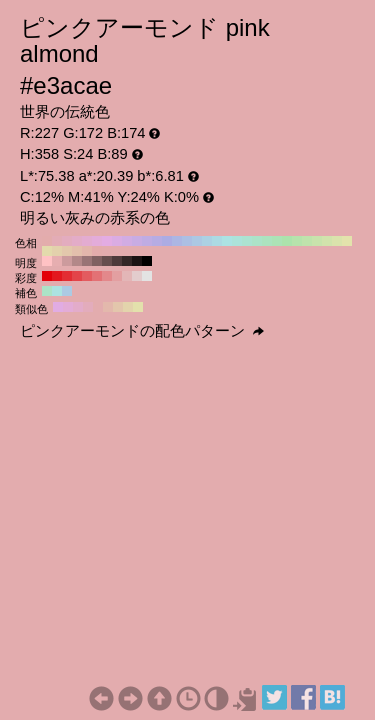 The width and height of the screenshot is (375, 720). Describe the element at coordinates (147, 276) in the screenshot. I see `#e3e3e3 H:358 S:0 B:89` at that location.